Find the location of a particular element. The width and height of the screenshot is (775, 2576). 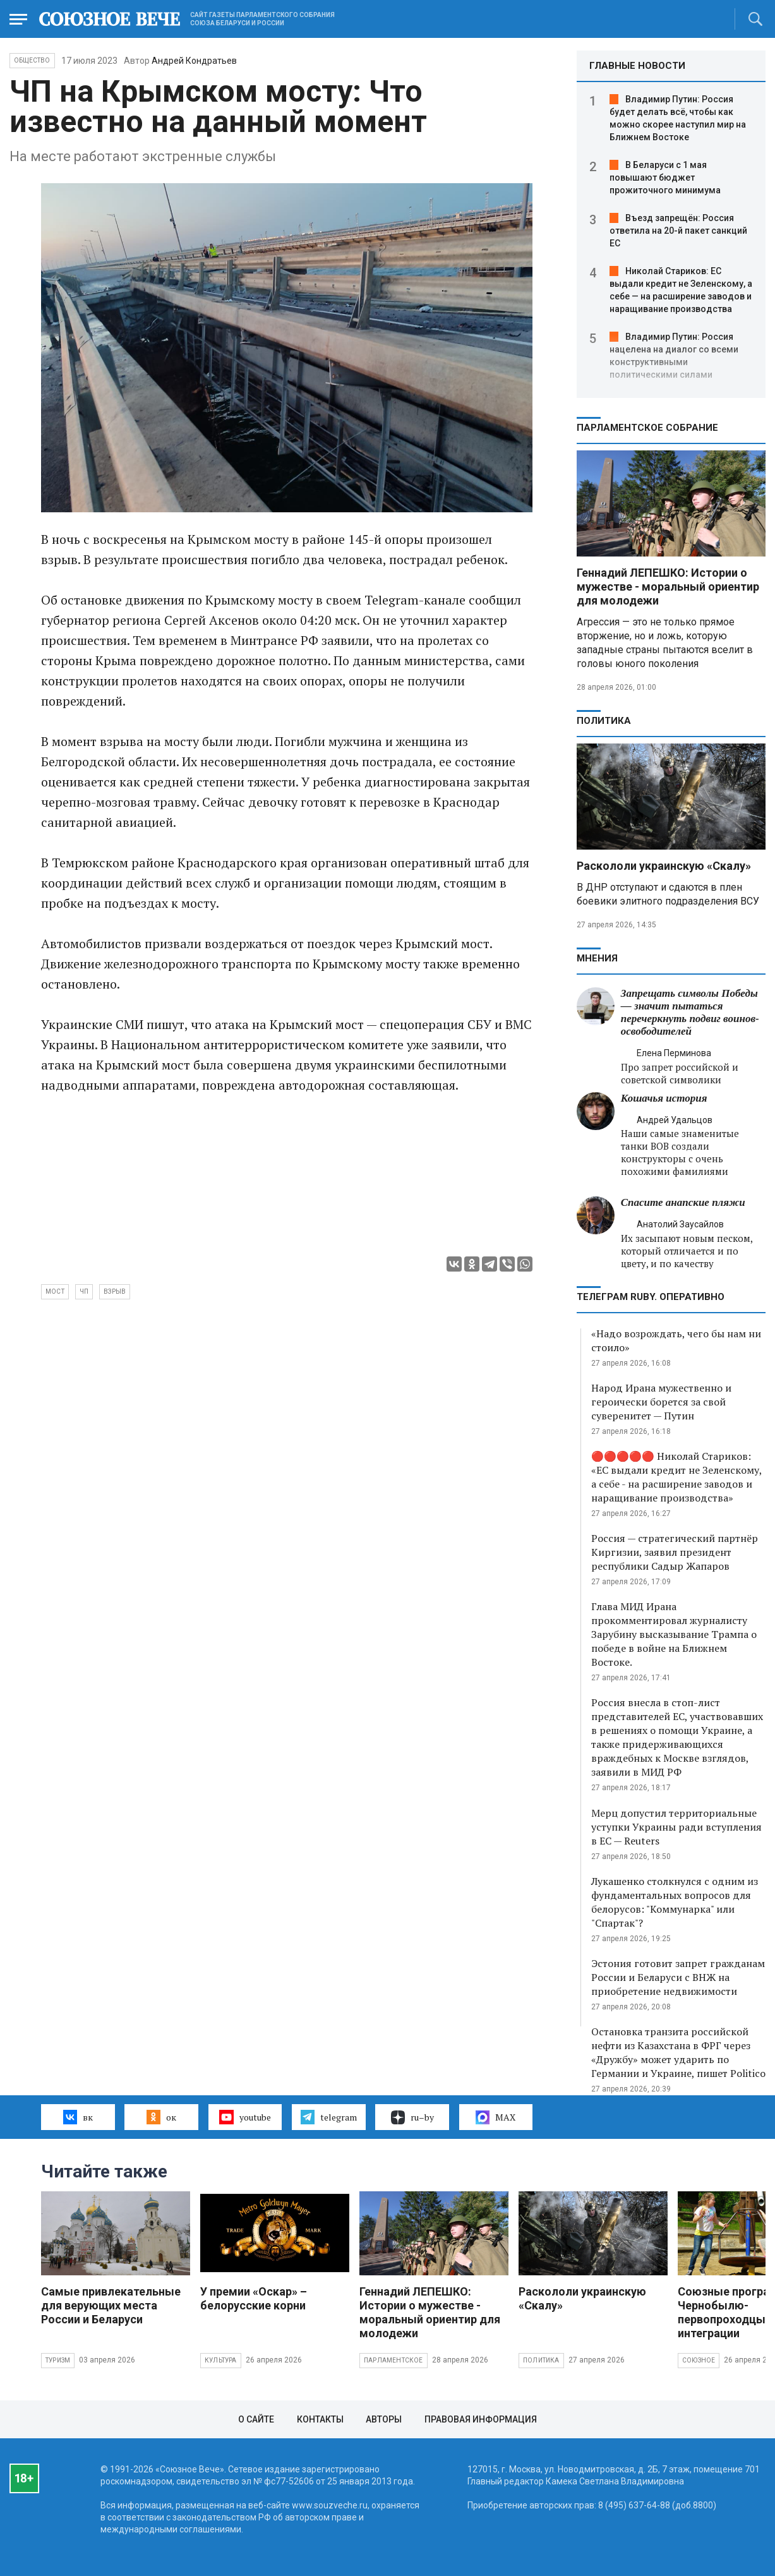

Самые привлекательные для верующих места России и Беларуси is located at coordinates (111, 2305).